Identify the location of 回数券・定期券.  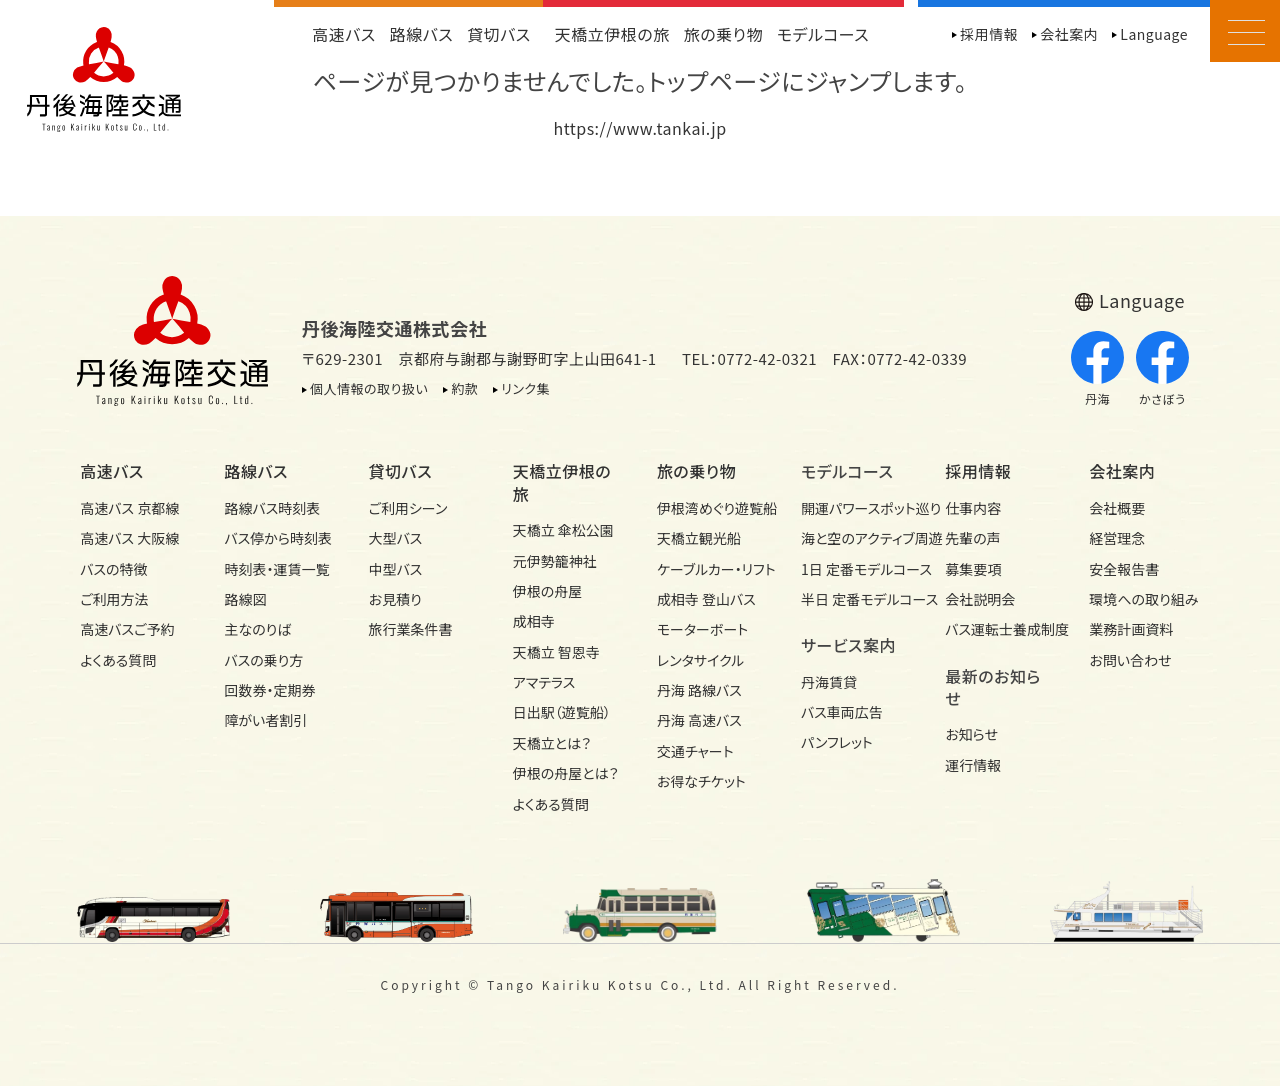
(269, 690).